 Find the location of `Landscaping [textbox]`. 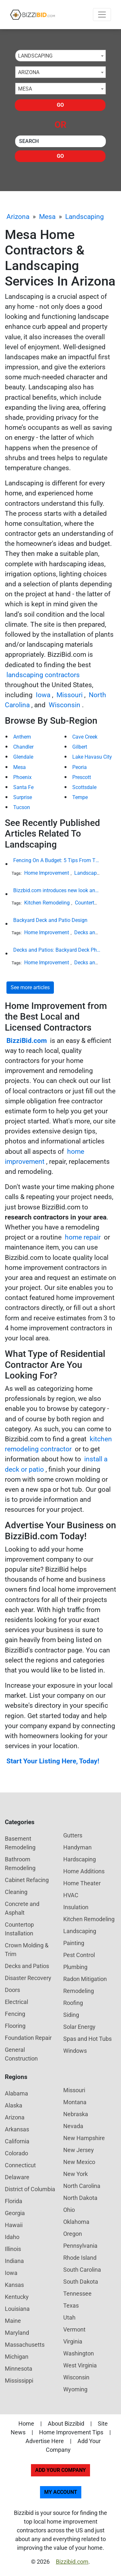

Landscaping [textbox] is located at coordinates (35, 56).